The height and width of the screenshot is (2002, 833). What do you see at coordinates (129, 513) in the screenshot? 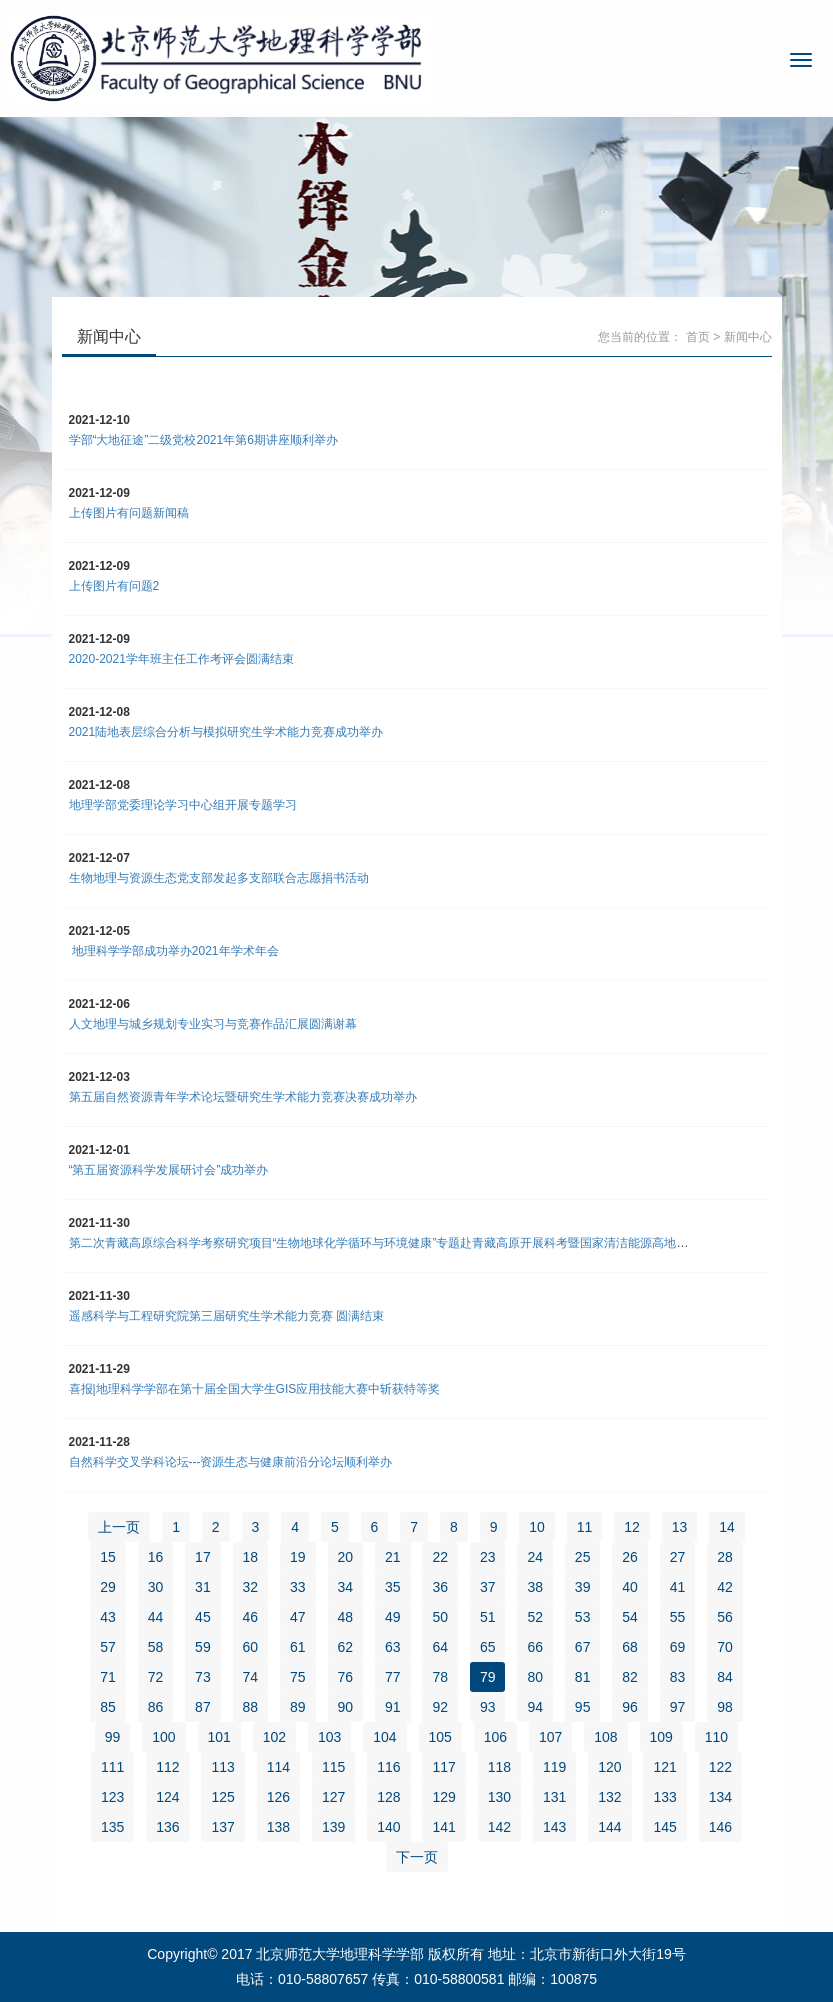
I see `上传图片有问题新闻稿` at bounding box center [129, 513].